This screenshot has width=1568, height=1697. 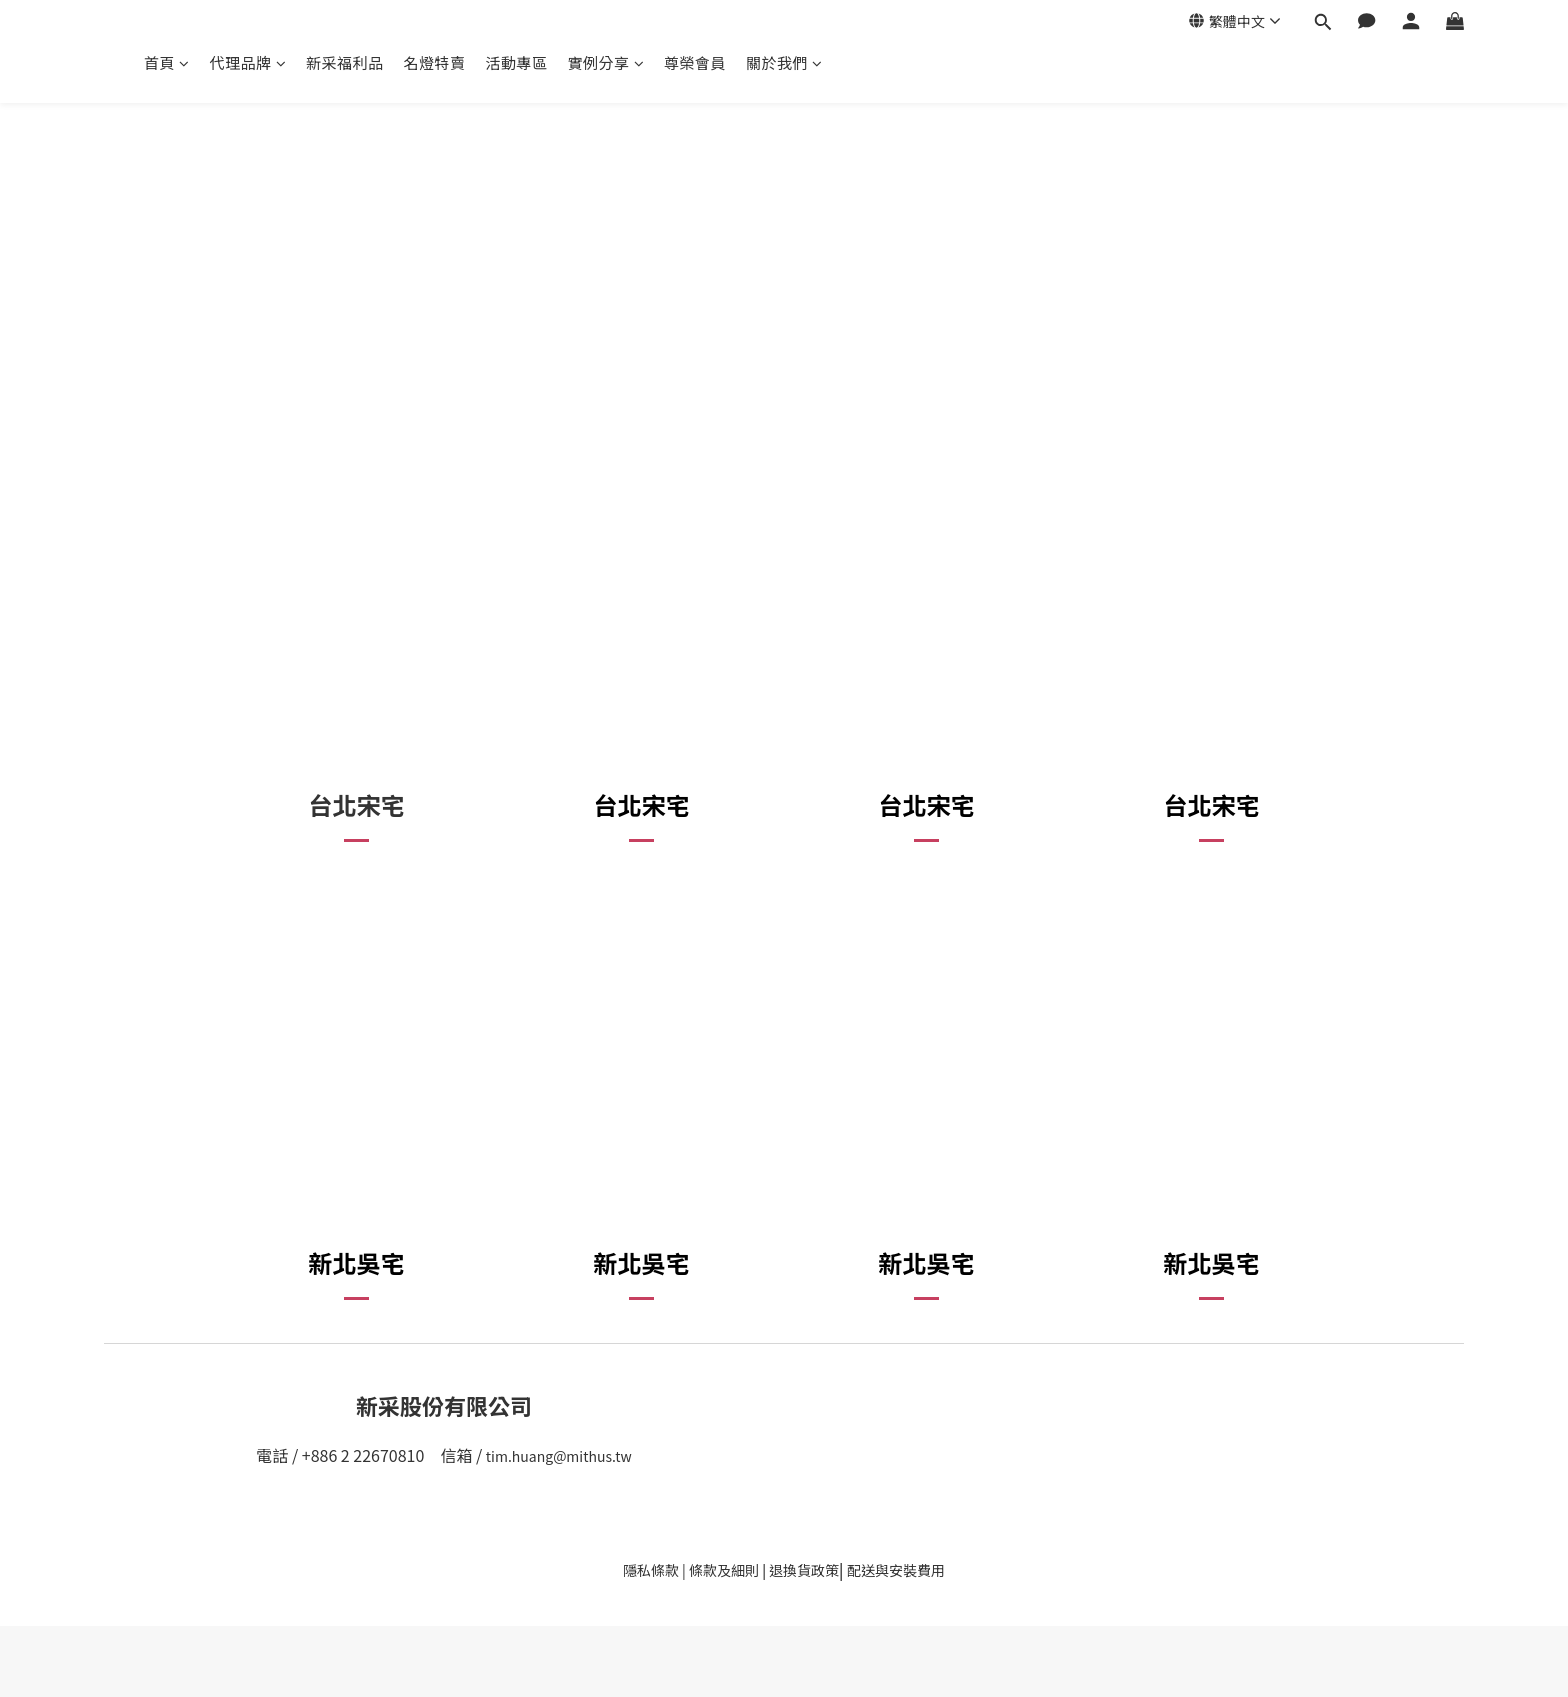 I want to click on 名燈特賣, so click(x=435, y=62).